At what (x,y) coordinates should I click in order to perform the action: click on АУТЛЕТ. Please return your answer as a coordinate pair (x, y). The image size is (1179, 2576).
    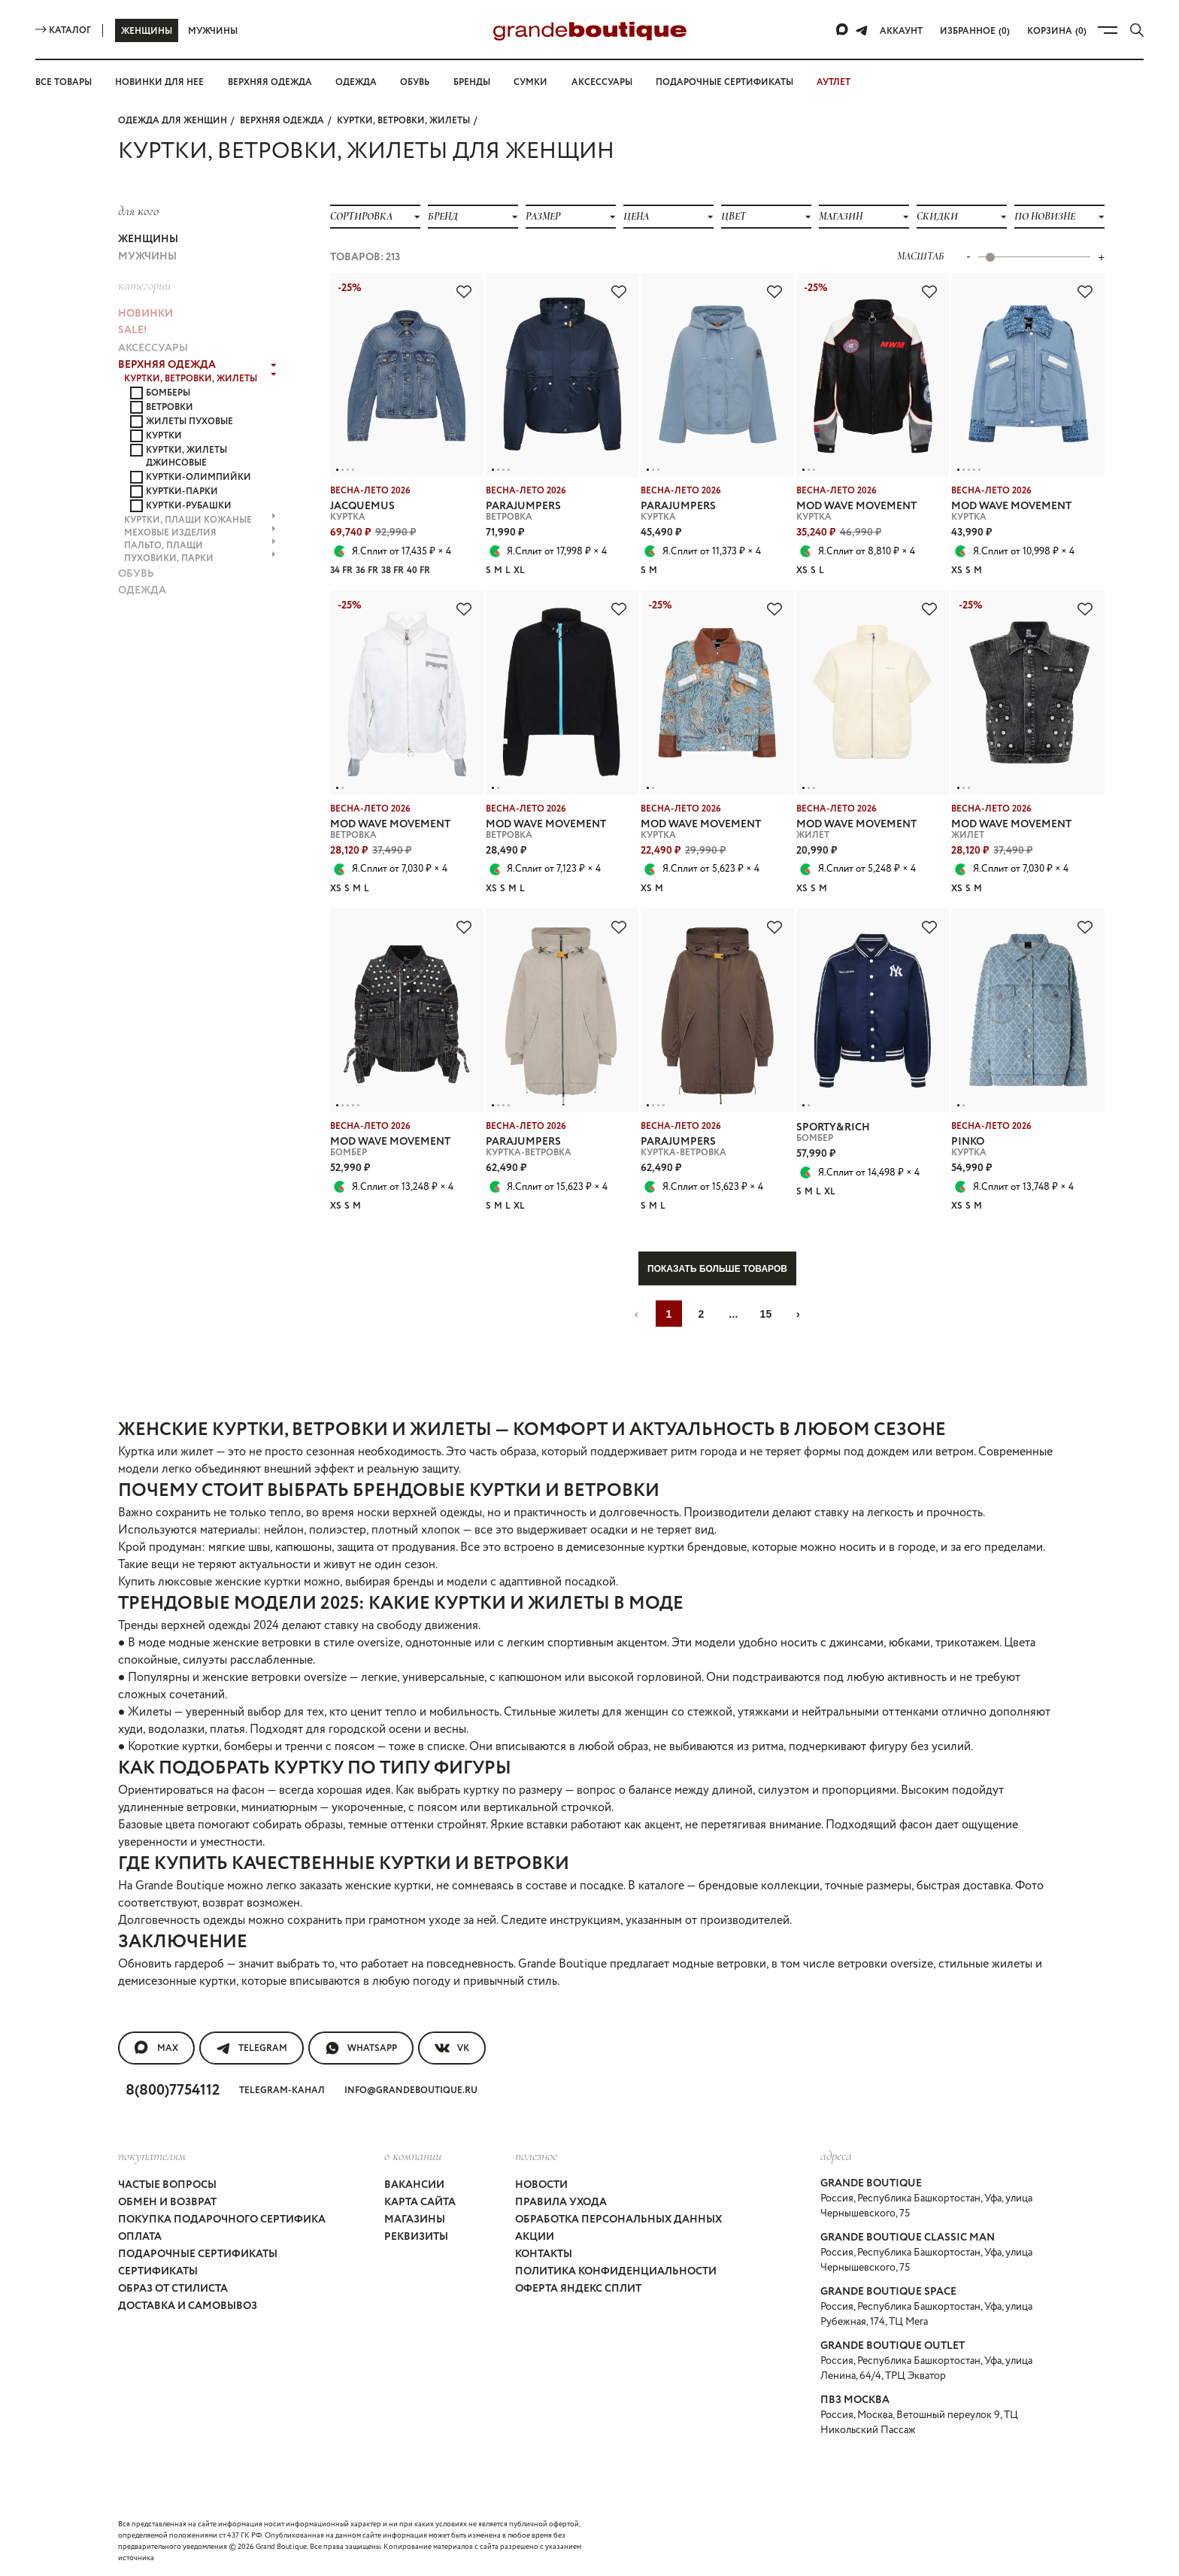
    Looking at the image, I should click on (833, 82).